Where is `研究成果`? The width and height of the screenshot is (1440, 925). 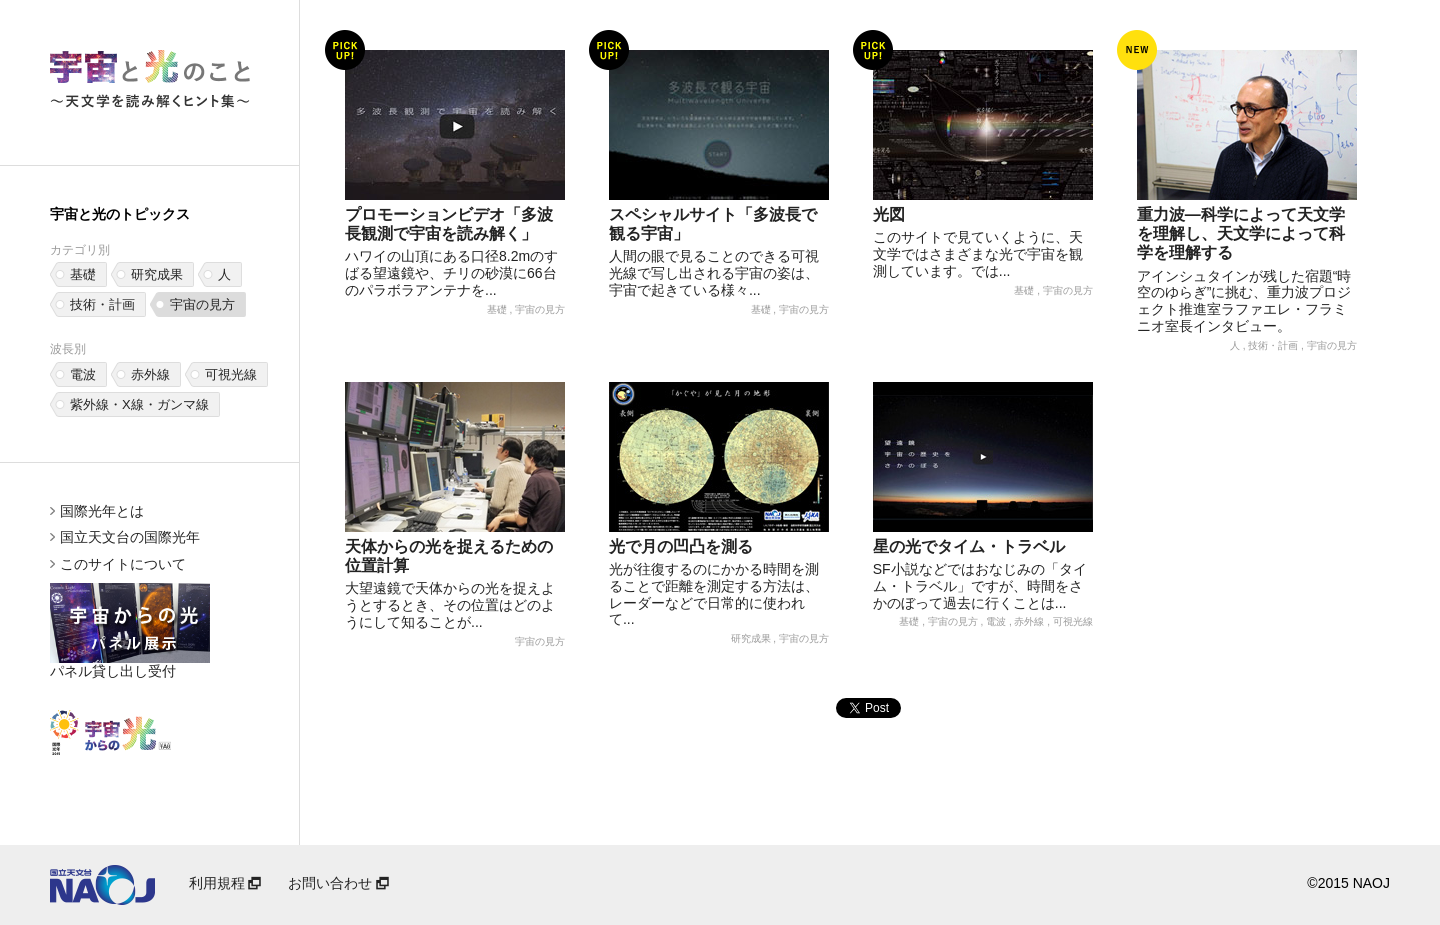
研究成果 is located at coordinates (157, 274).